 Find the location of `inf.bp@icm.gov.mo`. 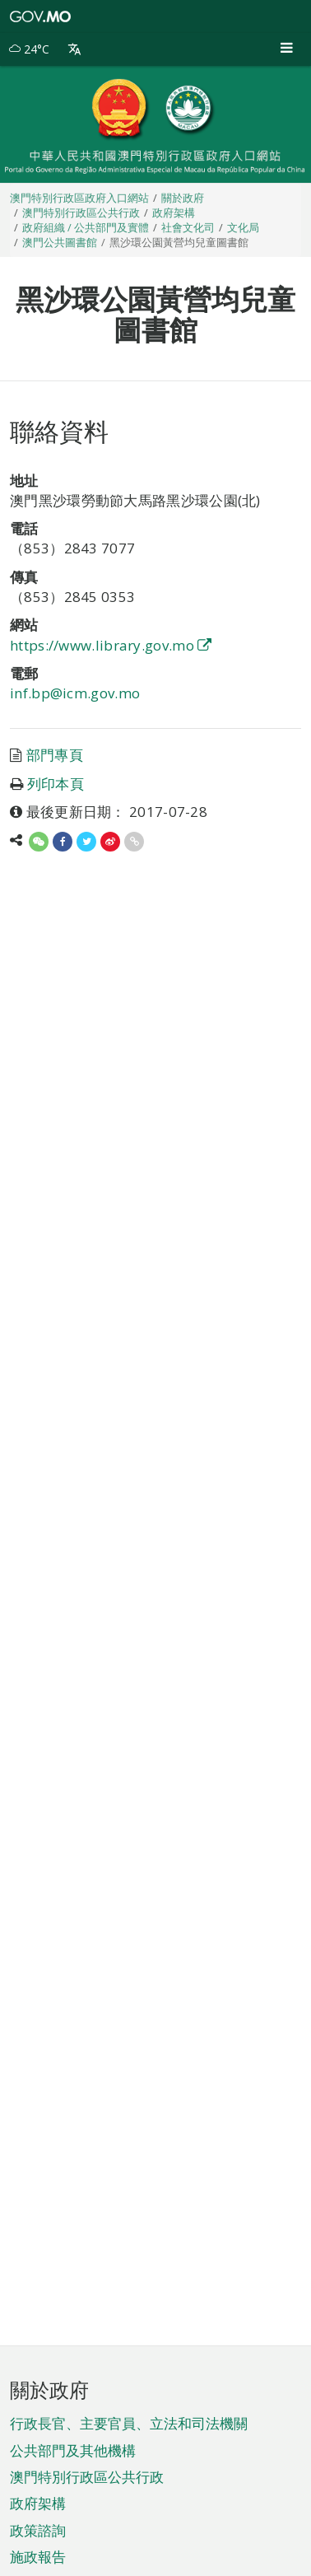

inf.bp@icm.gov.mo is located at coordinates (75, 693).